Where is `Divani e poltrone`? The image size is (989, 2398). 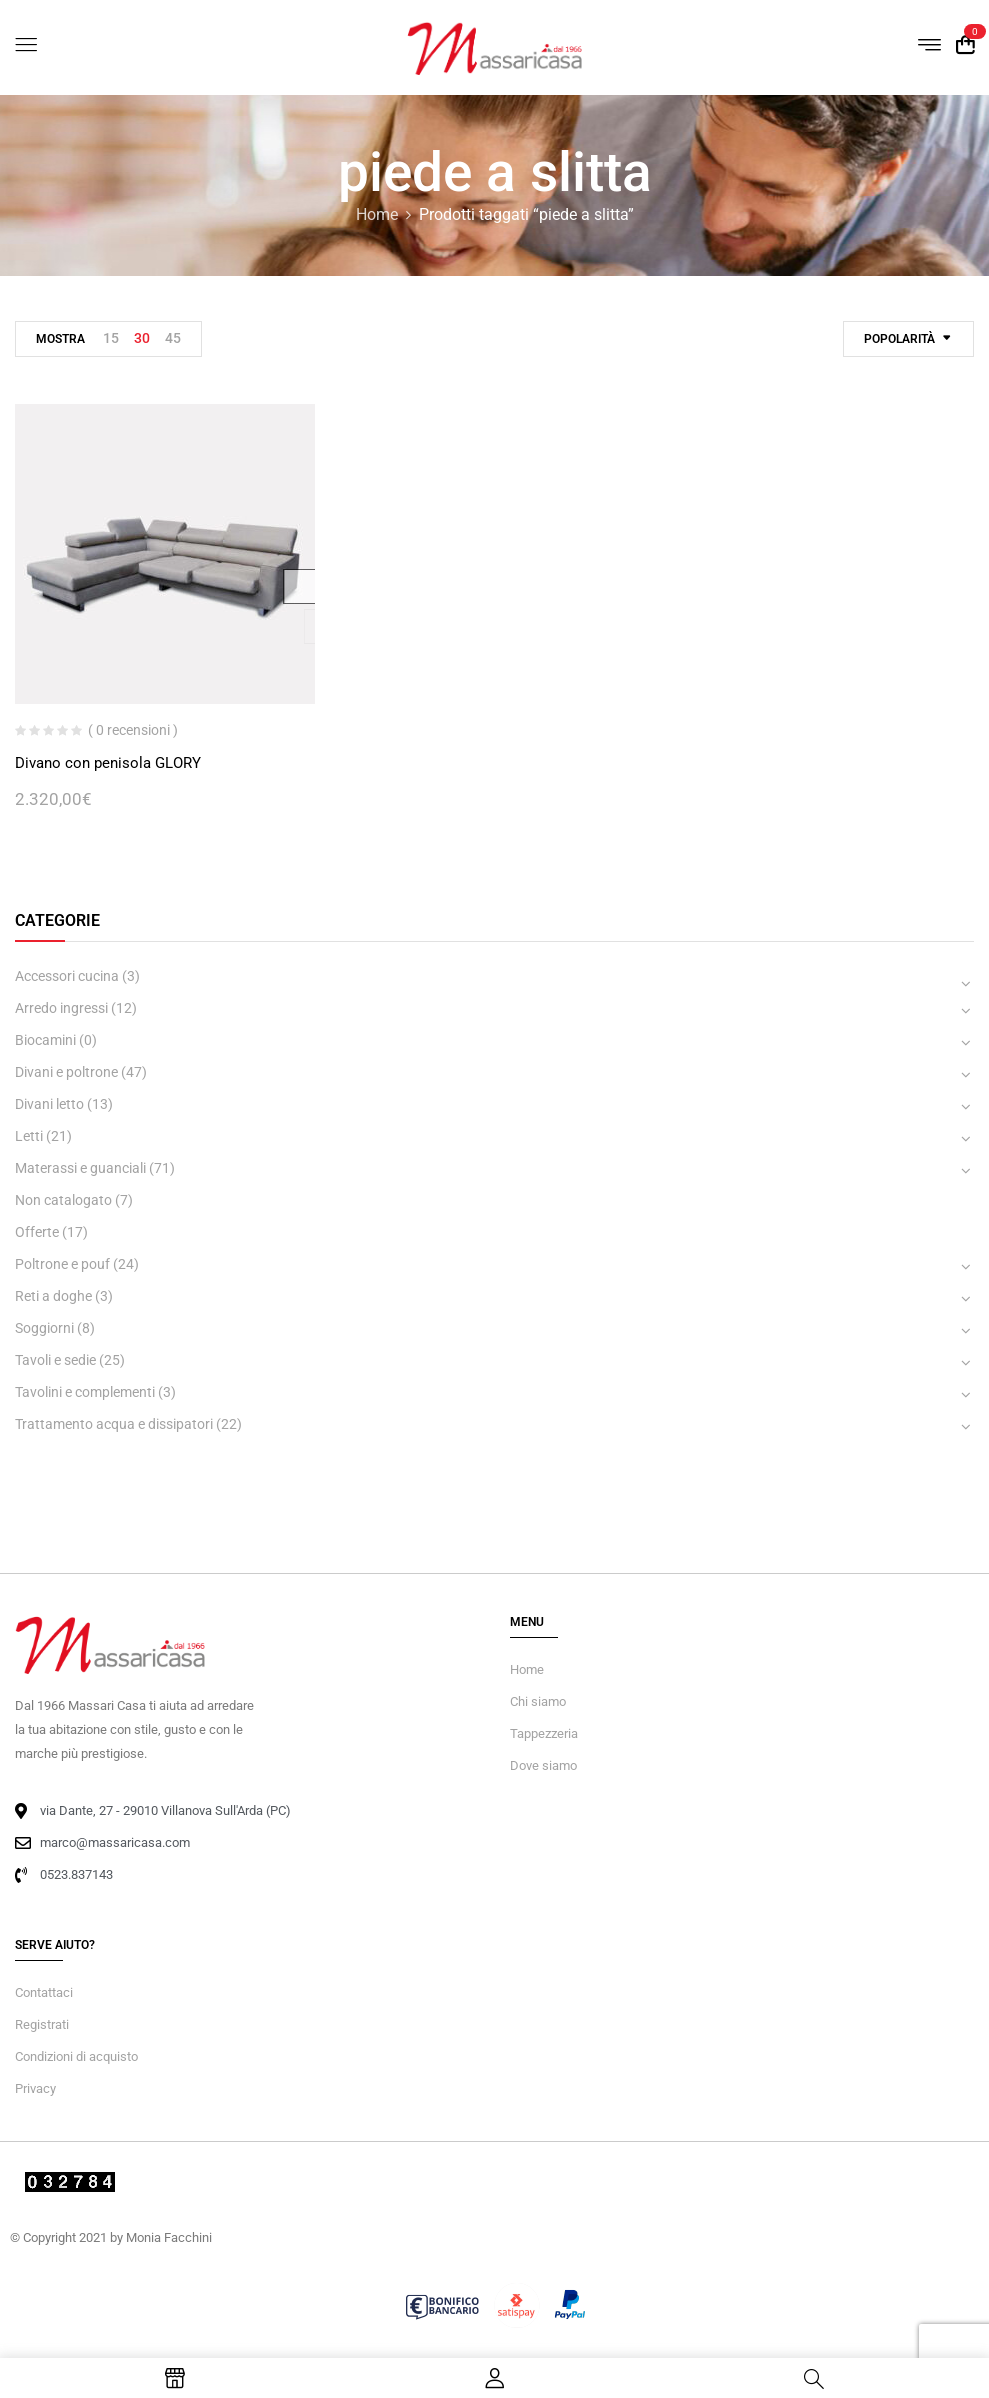 Divani e poltrone is located at coordinates (66, 1072).